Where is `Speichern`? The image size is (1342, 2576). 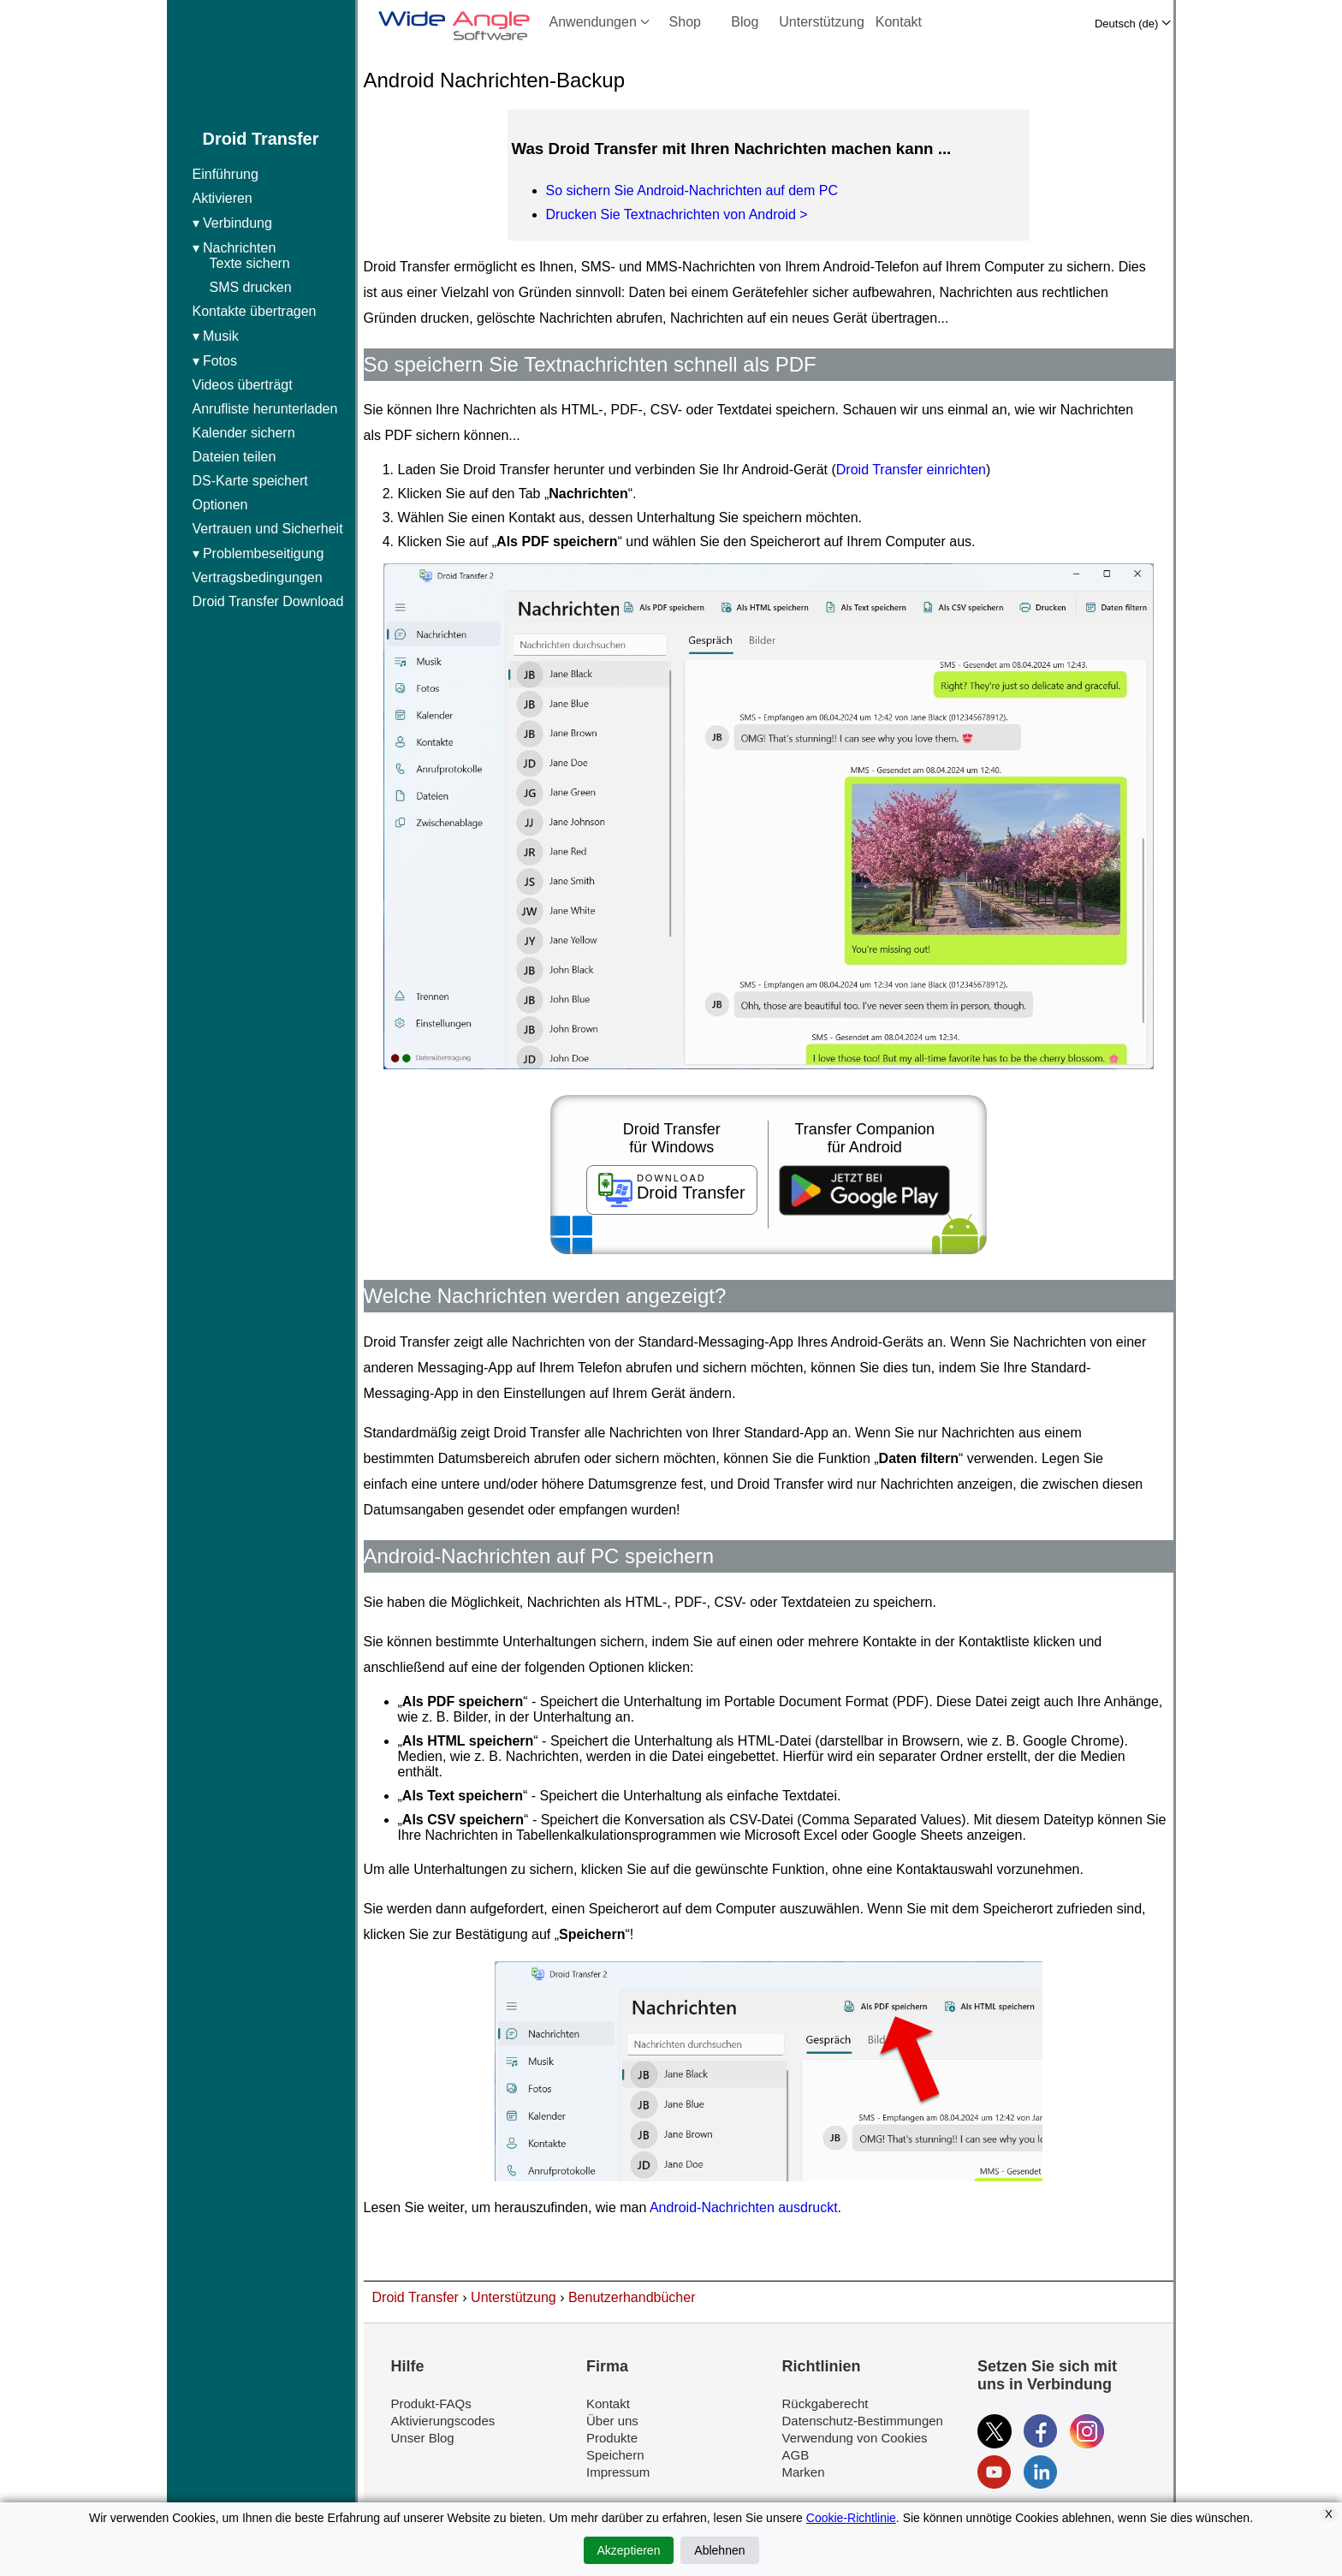
Speichern is located at coordinates (615, 2455).